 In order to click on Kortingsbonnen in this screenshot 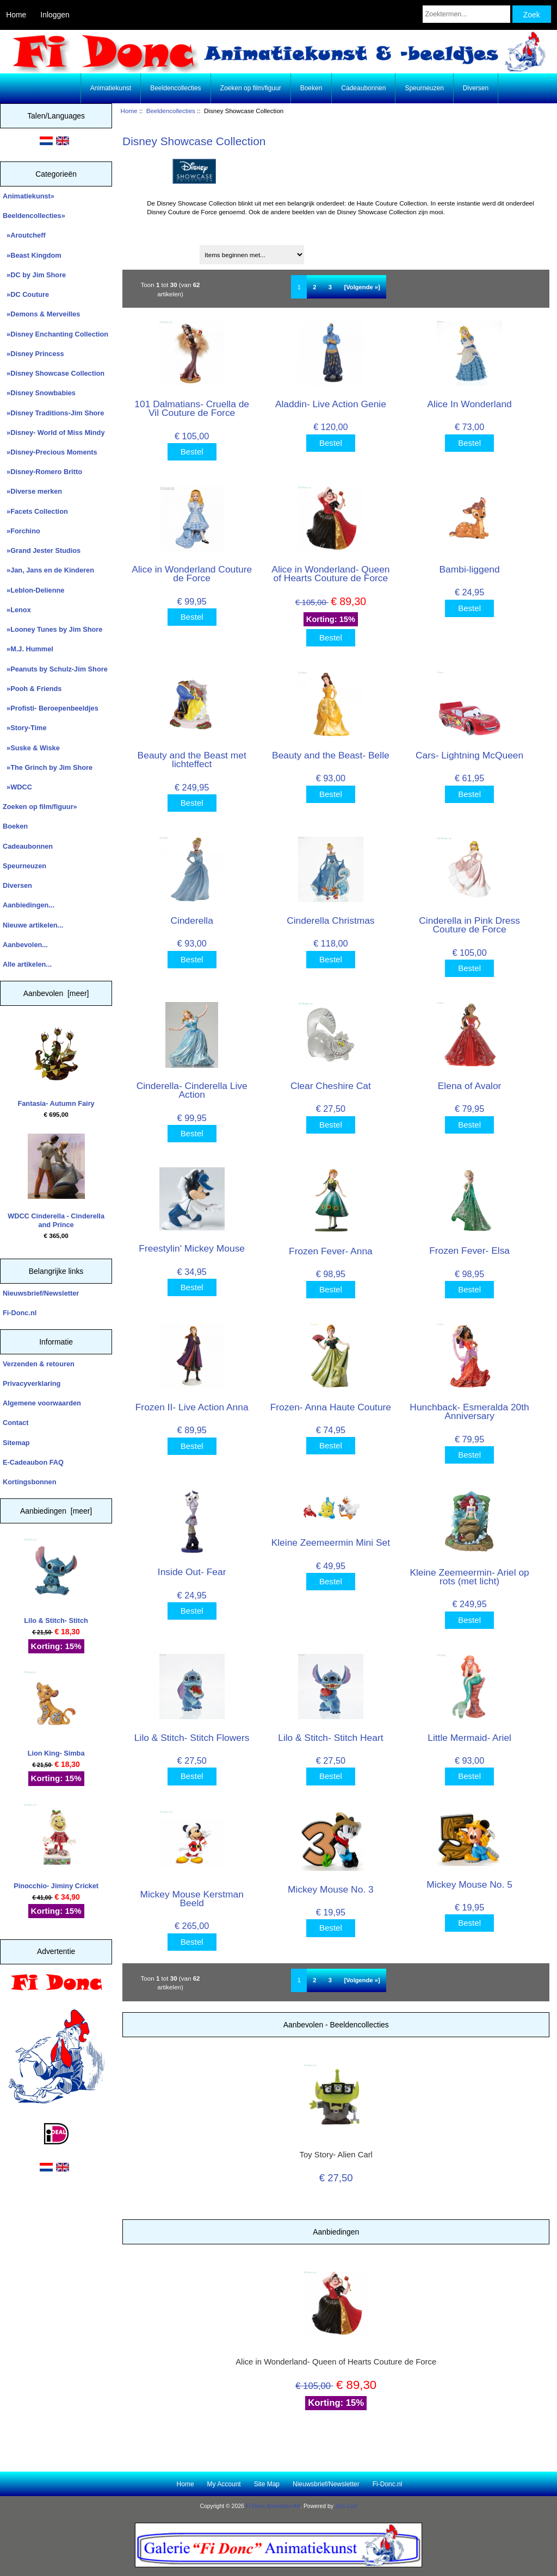, I will do `click(29, 1482)`.